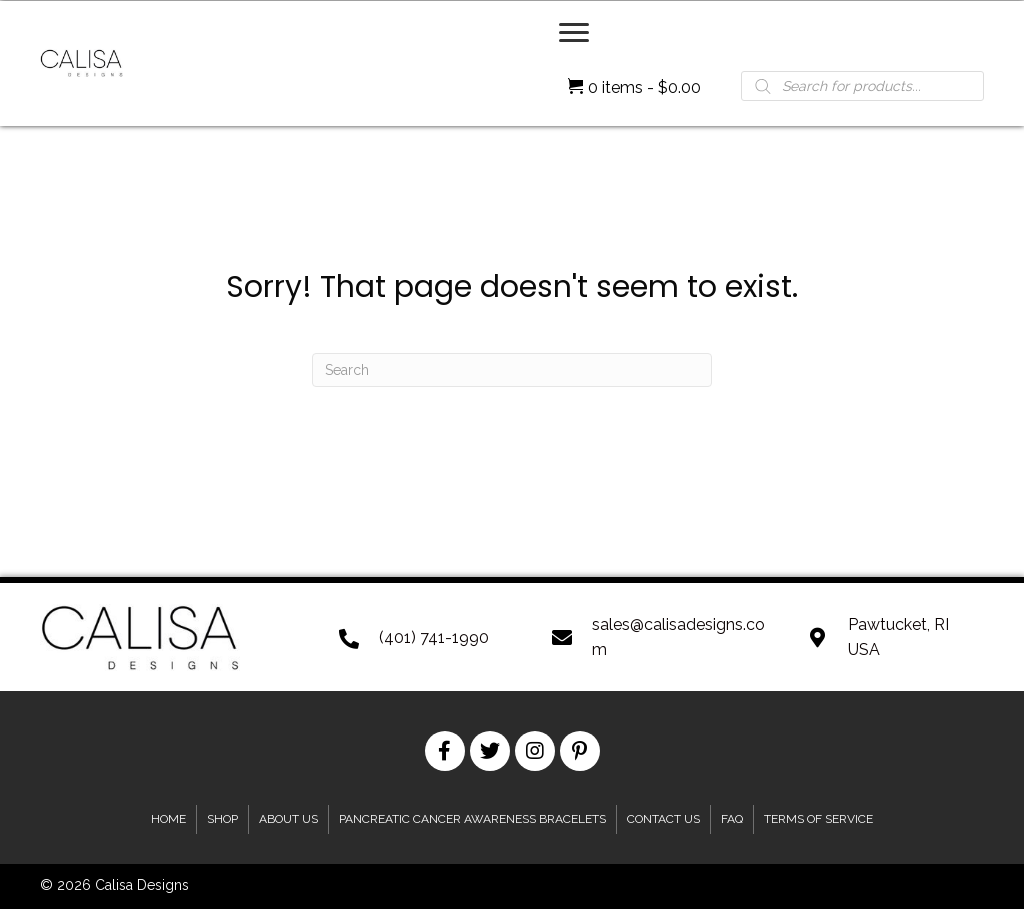 This screenshot has height=909, width=1024. What do you see at coordinates (659, 637) in the screenshot?
I see `[Go to mailto:sales@calisadesigns.com]` at bounding box center [659, 637].